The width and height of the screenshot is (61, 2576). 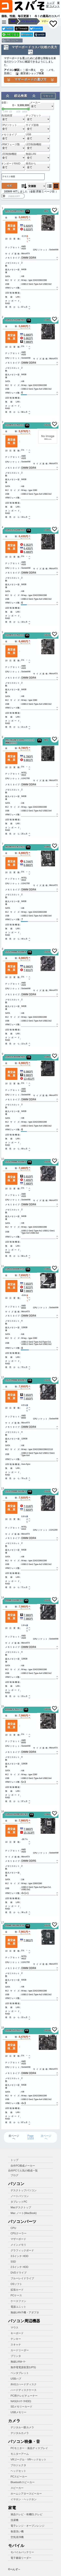 What do you see at coordinates (15, 1380) in the screenshot?
I see `ASUS PRIME B550M-A` at bounding box center [15, 1380].